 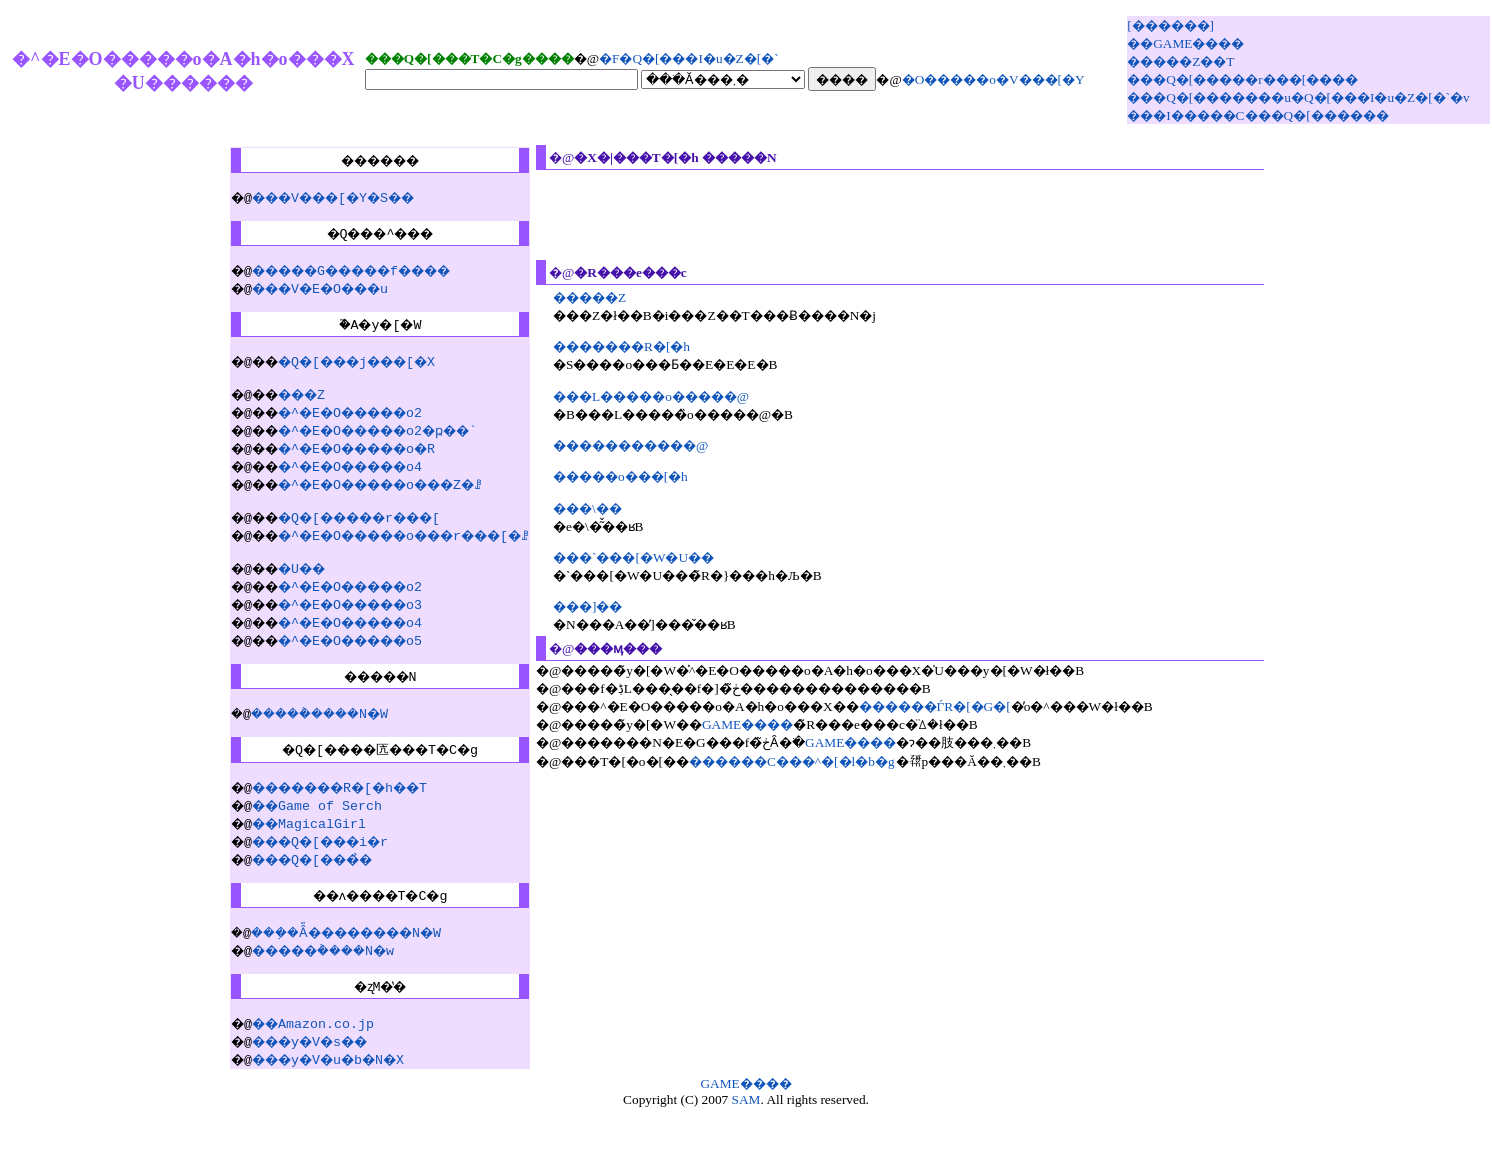 I want to click on �O�����o�V���[�Y, so click(x=993, y=79).